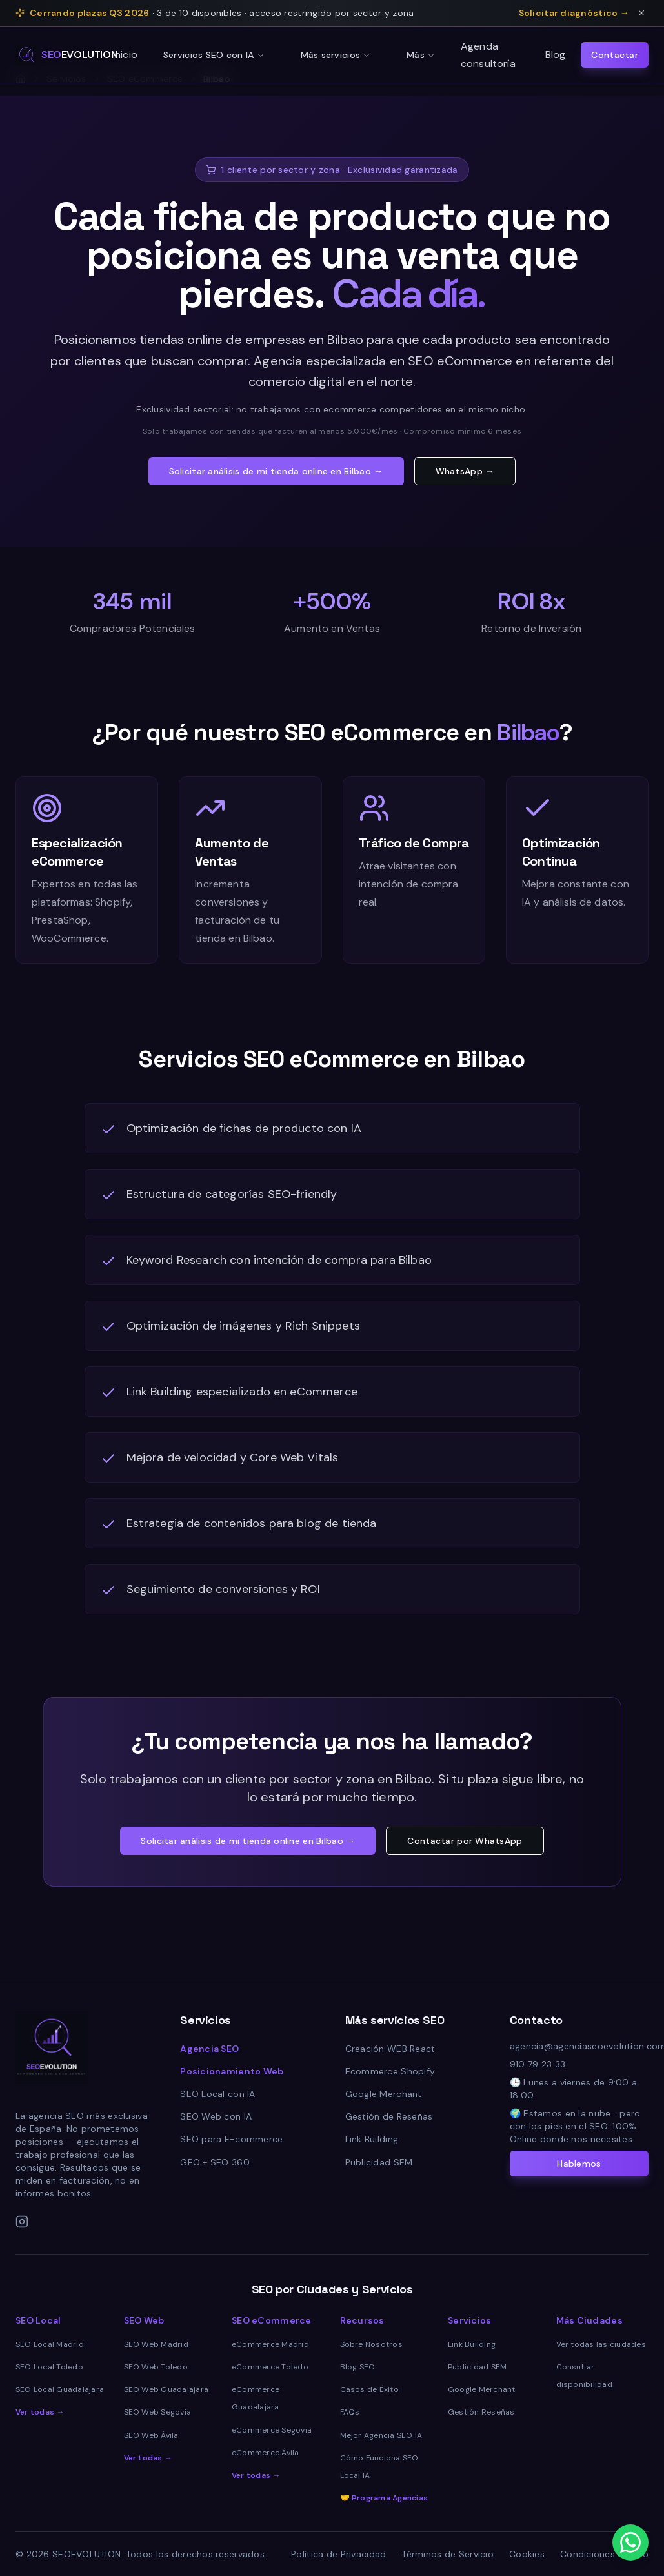 This screenshot has height=2576, width=664. What do you see at coordinates (156, 2367) in the screenshot?
I see `SEO Web Toledo` at bounding box center [156, 2367].